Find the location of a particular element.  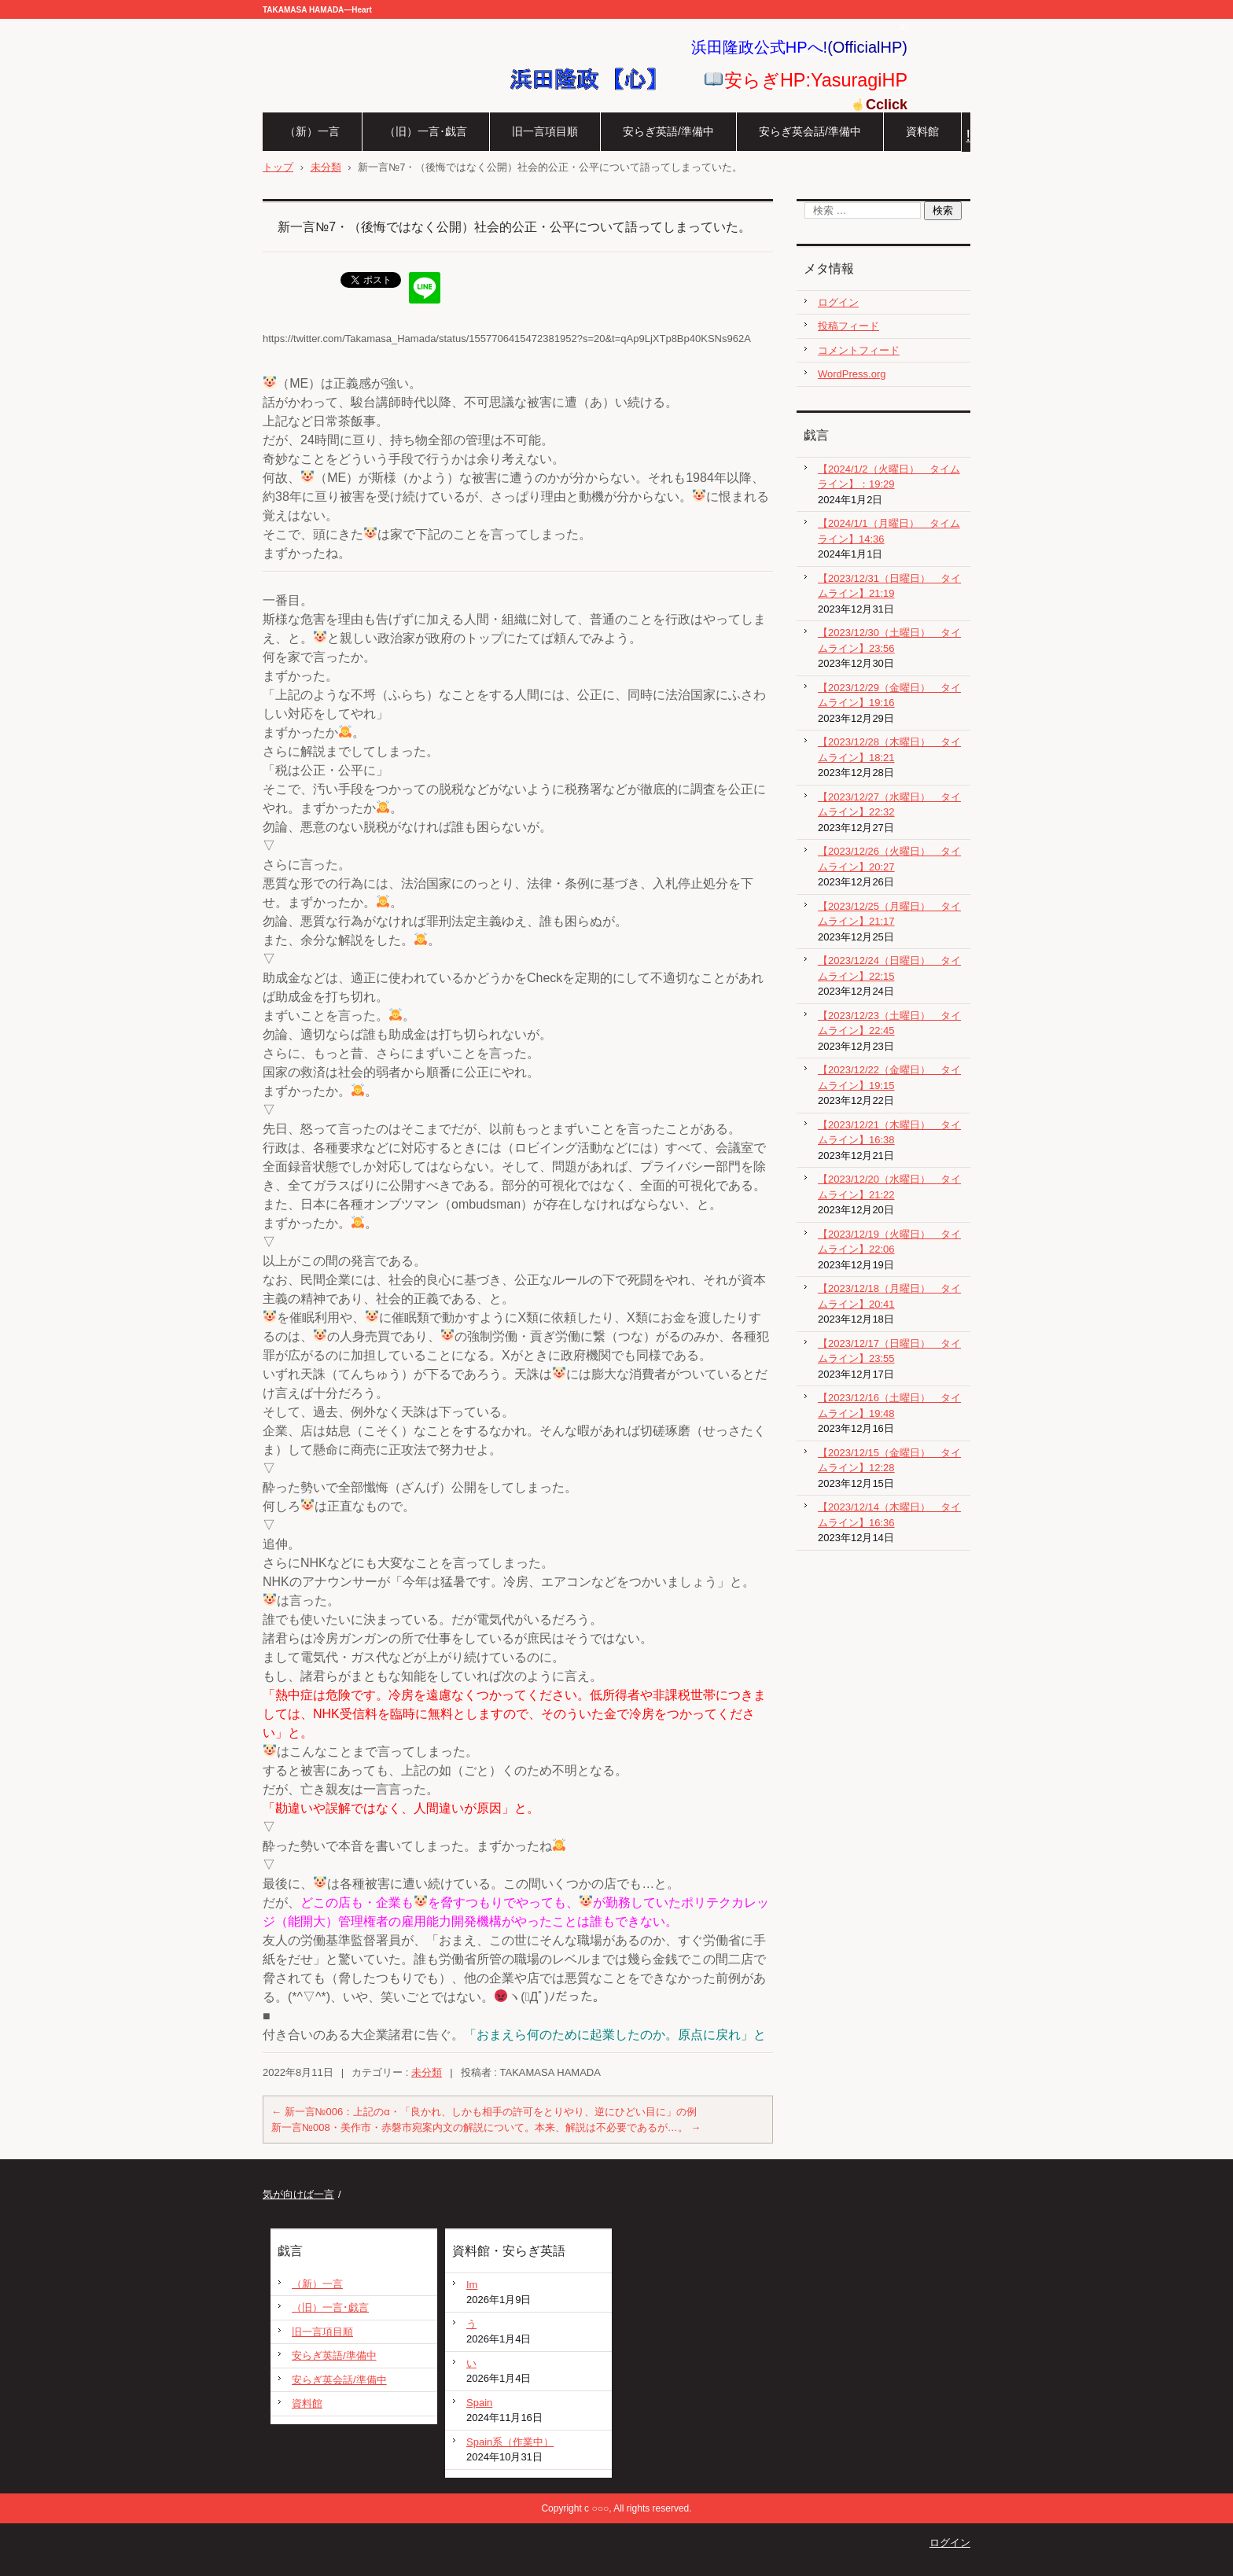

安らぎ英語/準備中 is located at coordinates (668, 131).